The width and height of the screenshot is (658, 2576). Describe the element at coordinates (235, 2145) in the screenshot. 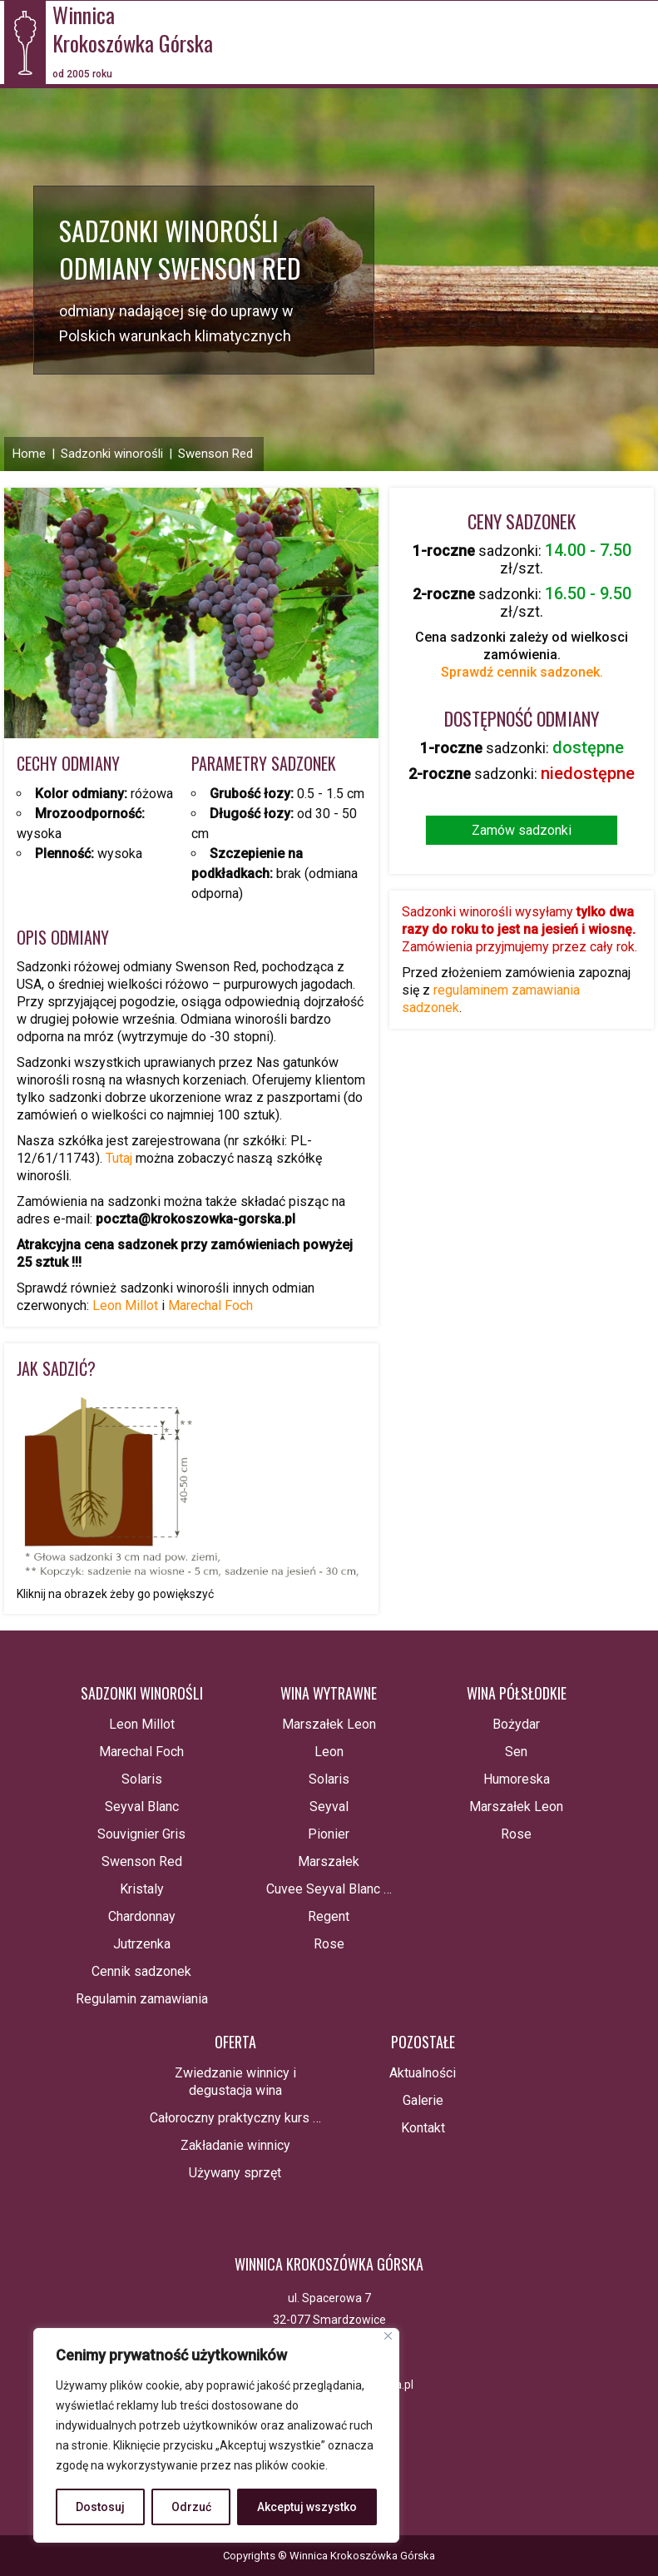

I see `Zakładanie winnicy` at that location.